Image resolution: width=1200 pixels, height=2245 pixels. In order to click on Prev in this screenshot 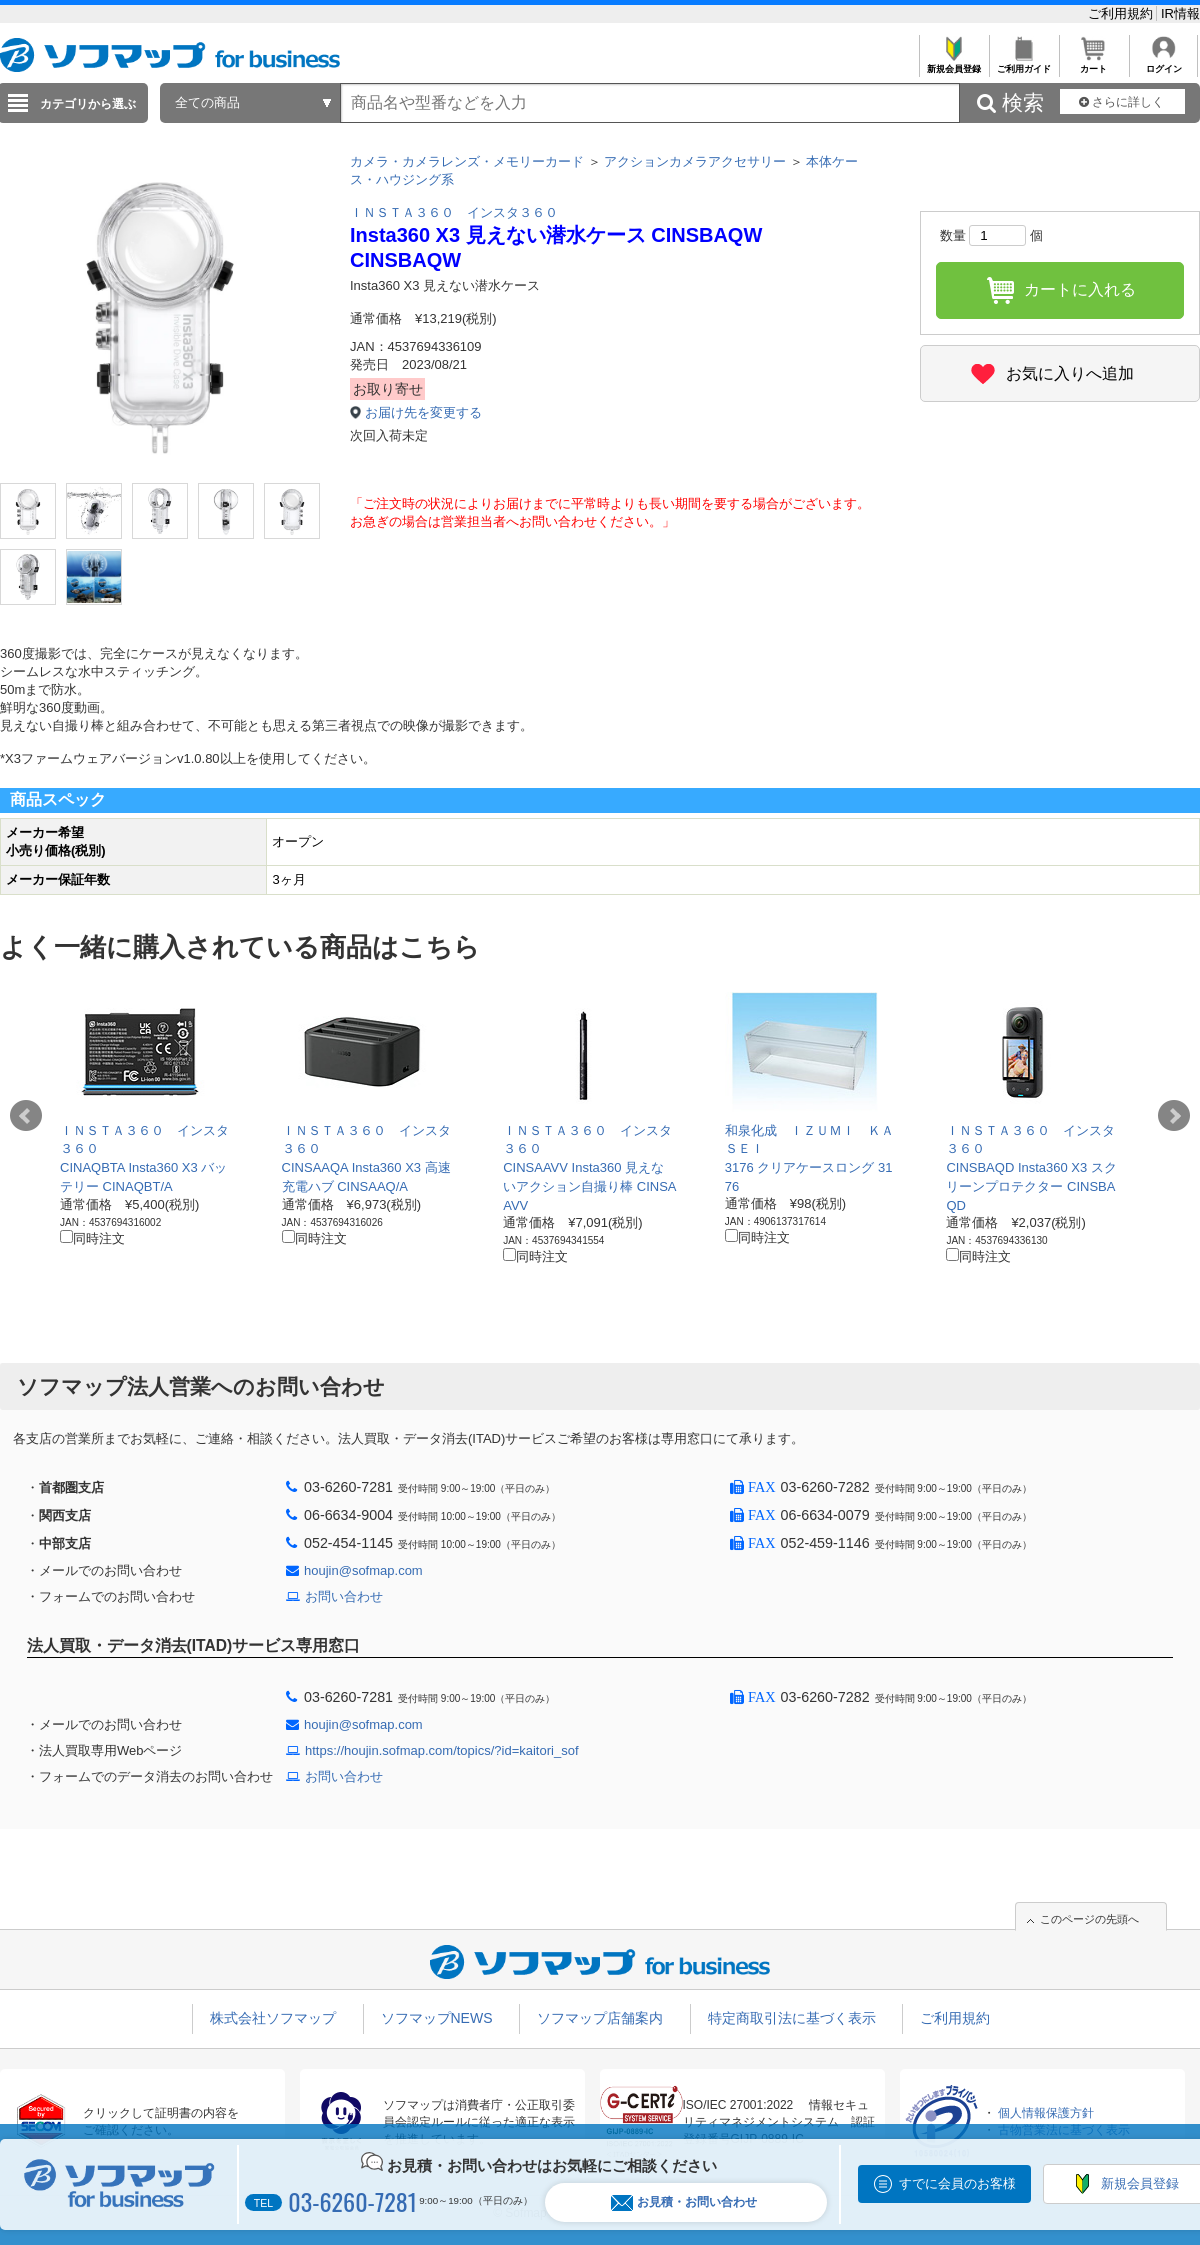, I will do `click(26, 1116)`.